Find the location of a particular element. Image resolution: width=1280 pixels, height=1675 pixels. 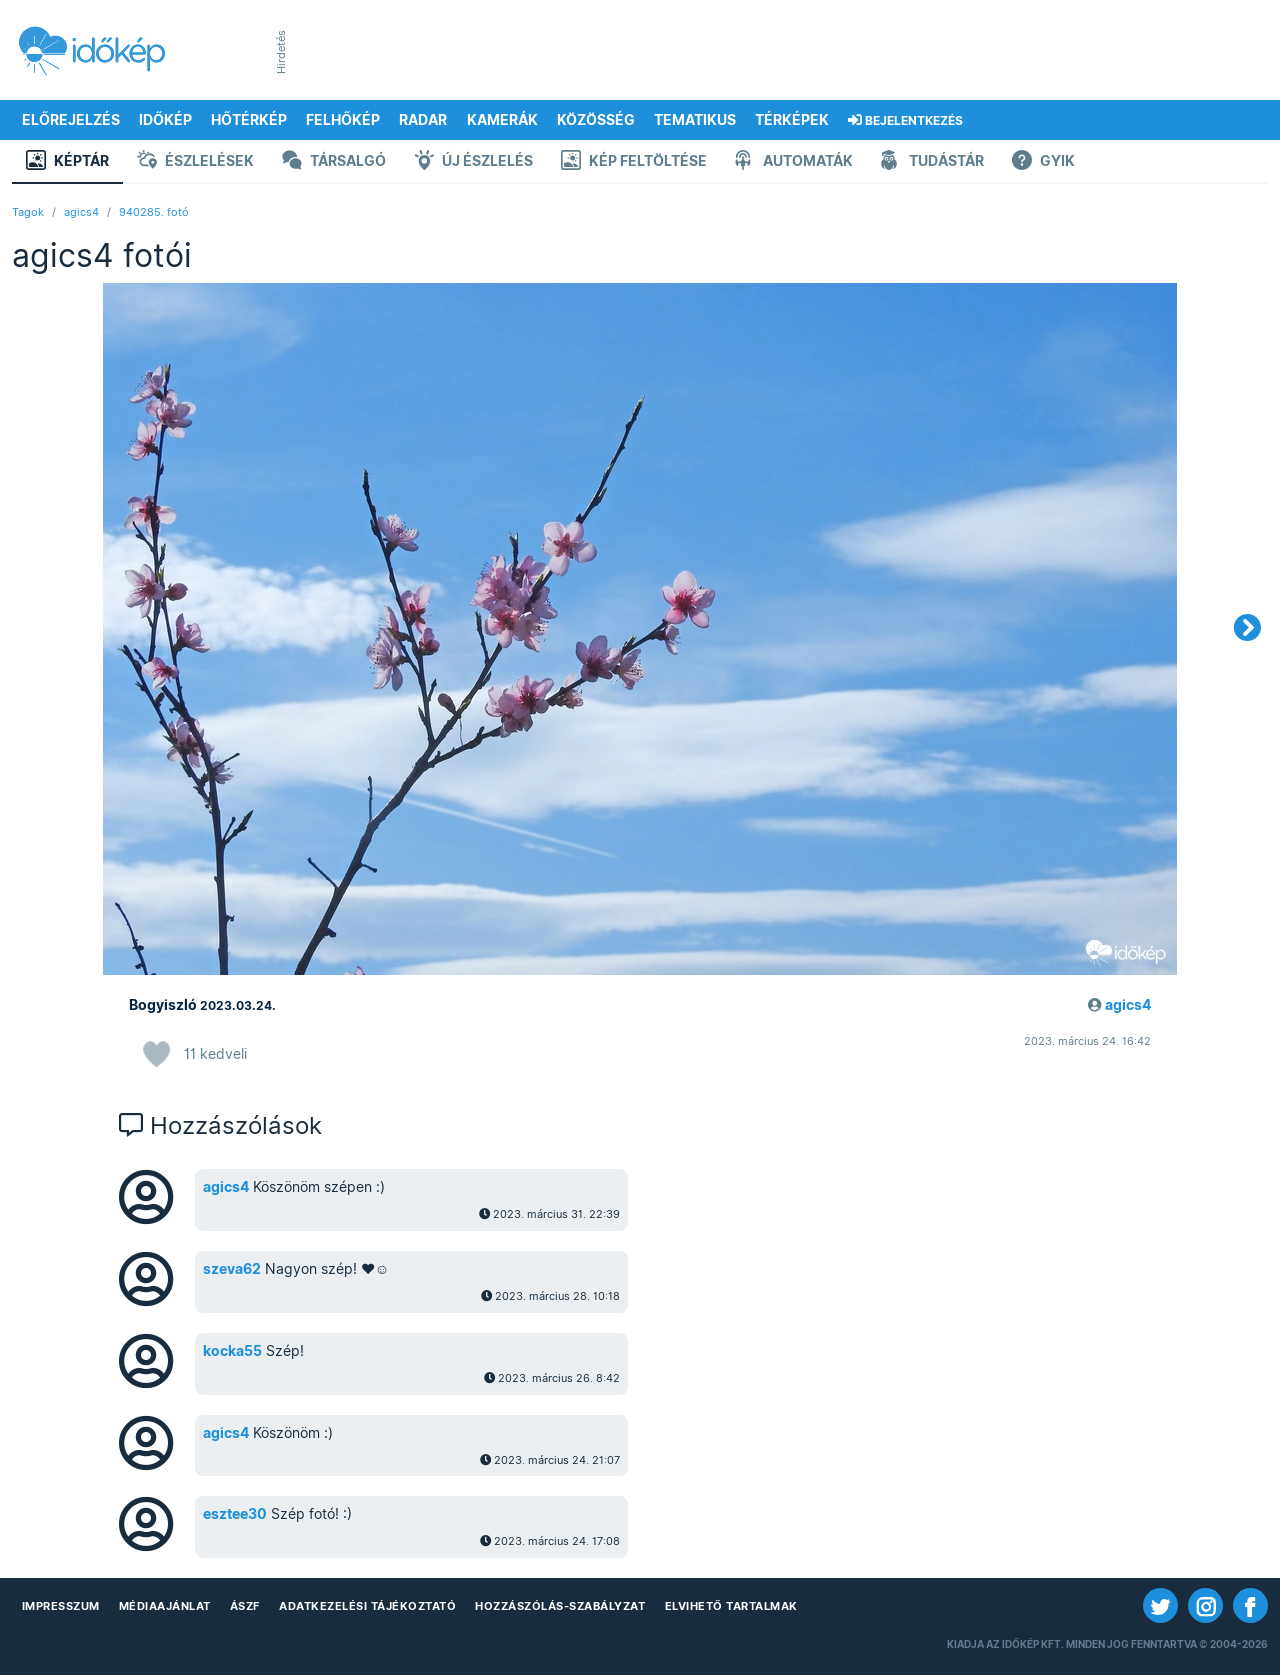

Közösség is located at coordinates (596, 120).